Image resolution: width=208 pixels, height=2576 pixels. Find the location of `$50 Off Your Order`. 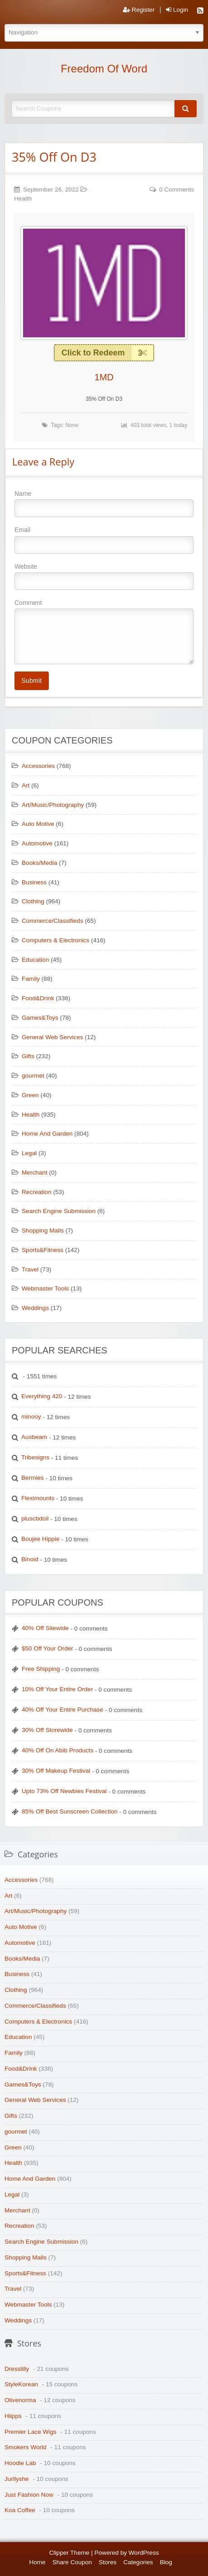

$50 Off Your Order is located at coordinates (47, 1648).